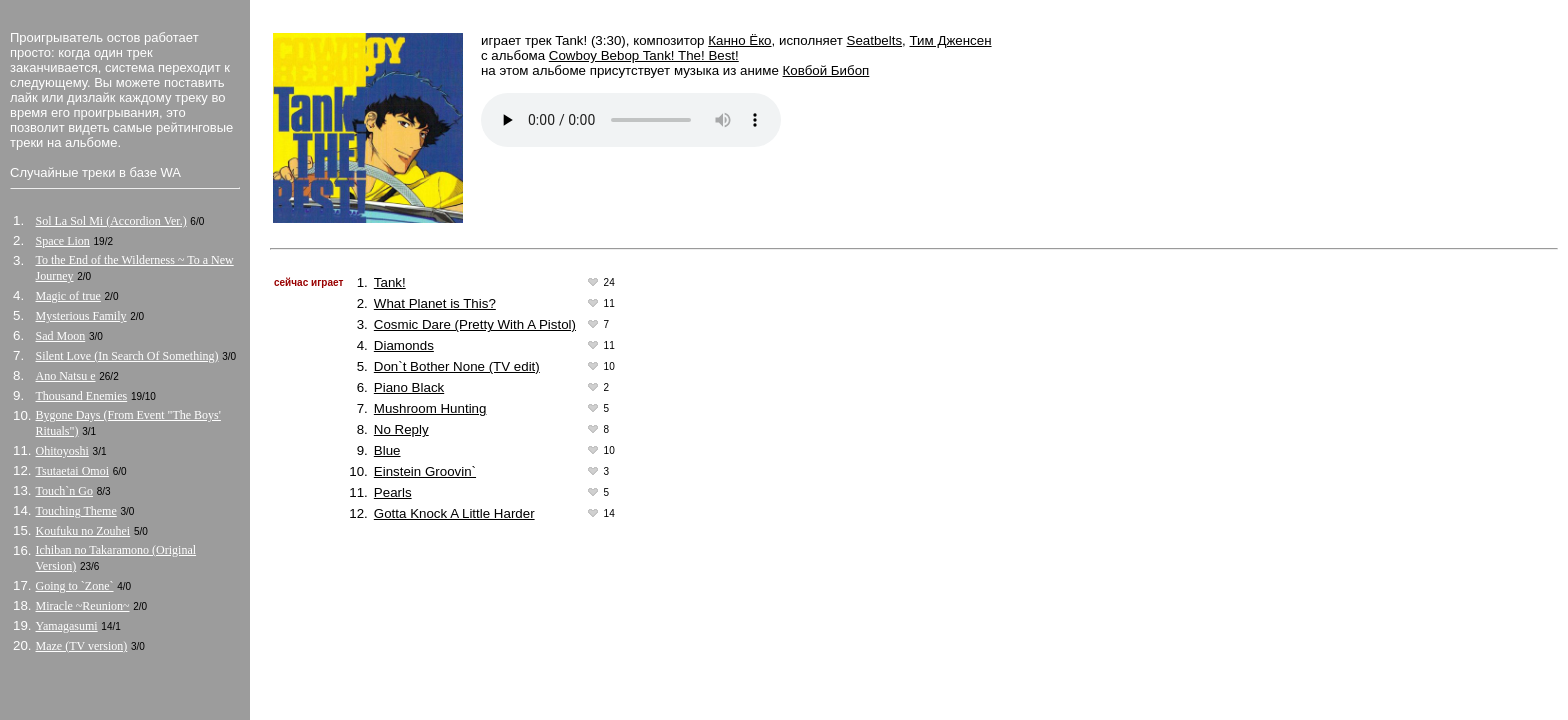 This screenshot has width=1568, height=720. What do you see at coordinates (111, 221) in the screenshot?
I see `Sol La Sol Mi (Accordion Ver.)` at bounding box center [111, 221].